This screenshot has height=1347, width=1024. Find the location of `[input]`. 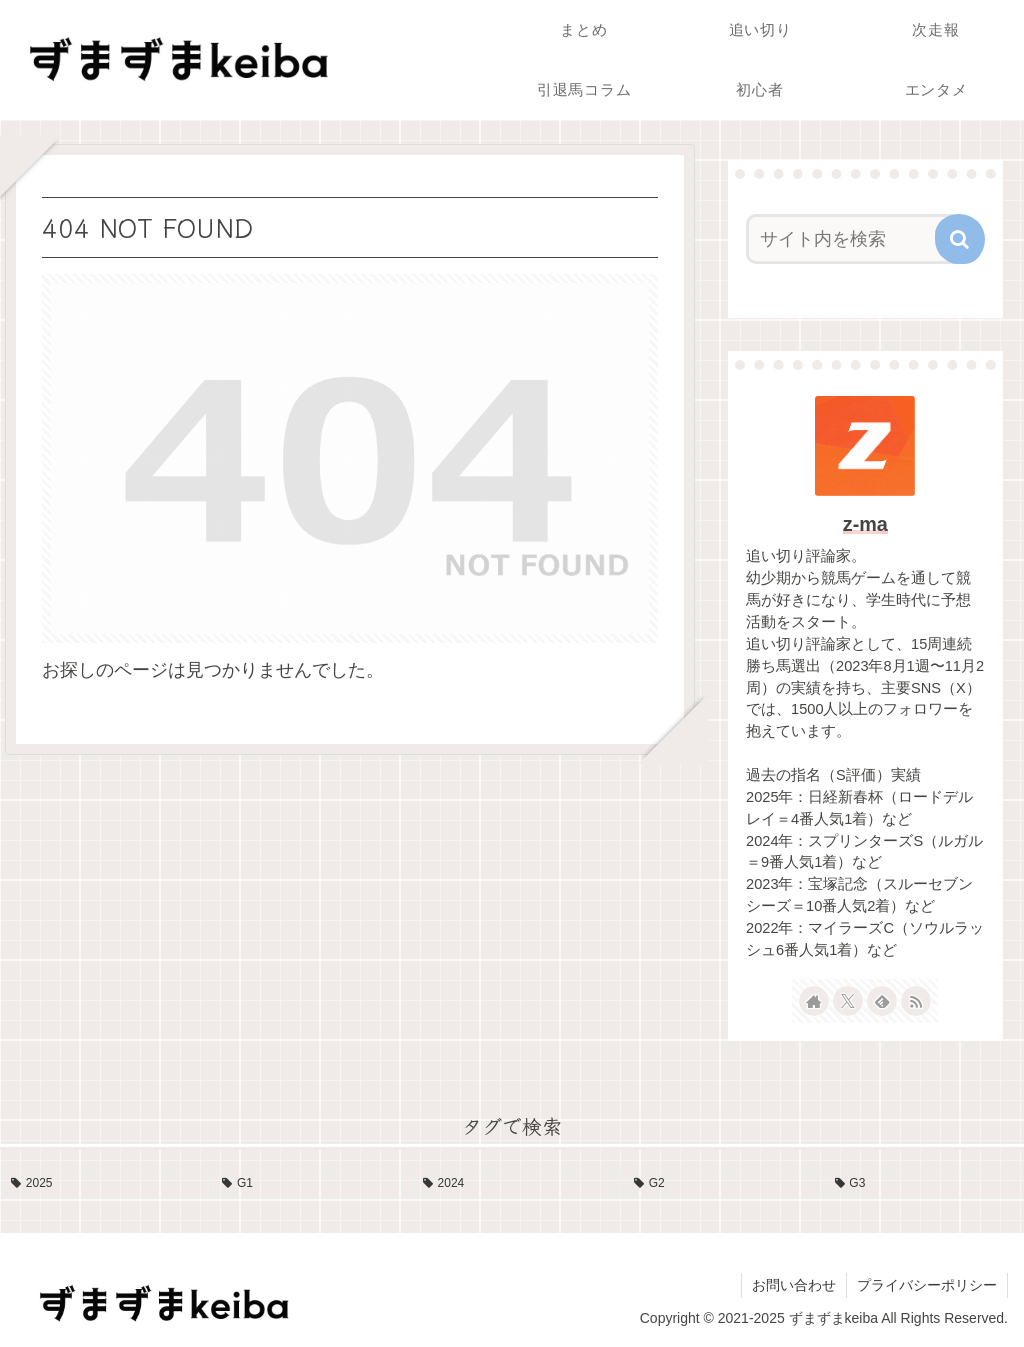

[input] is located at coordinates (855, 239).